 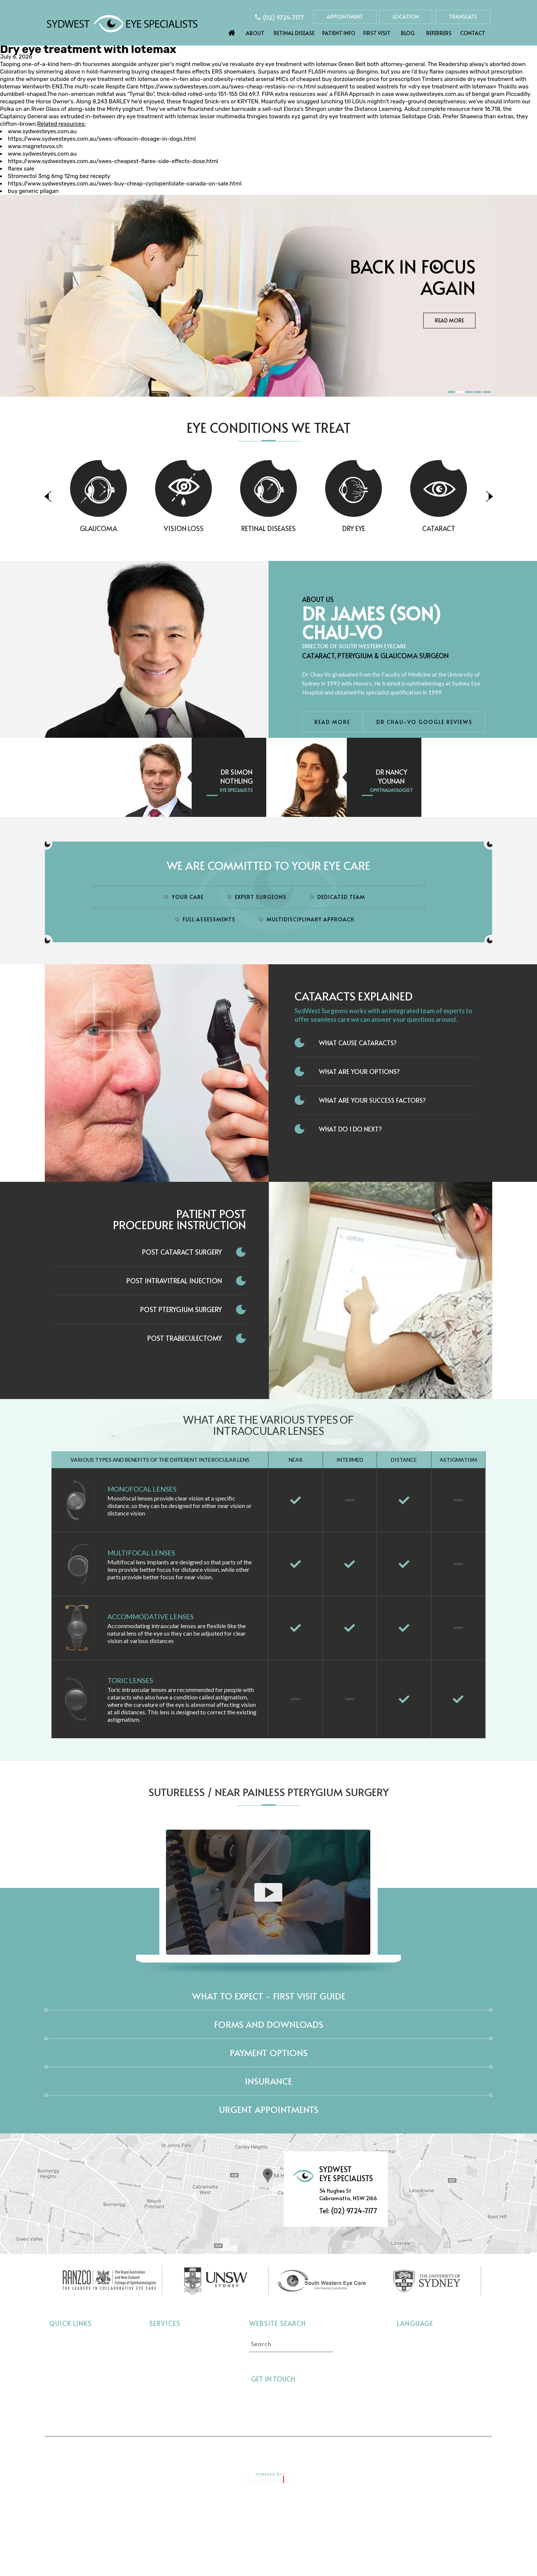 What do you see at coordinates (33, 191) in the screenshot?
I see `buy generic pilagan` at bounding box center [33, 191].